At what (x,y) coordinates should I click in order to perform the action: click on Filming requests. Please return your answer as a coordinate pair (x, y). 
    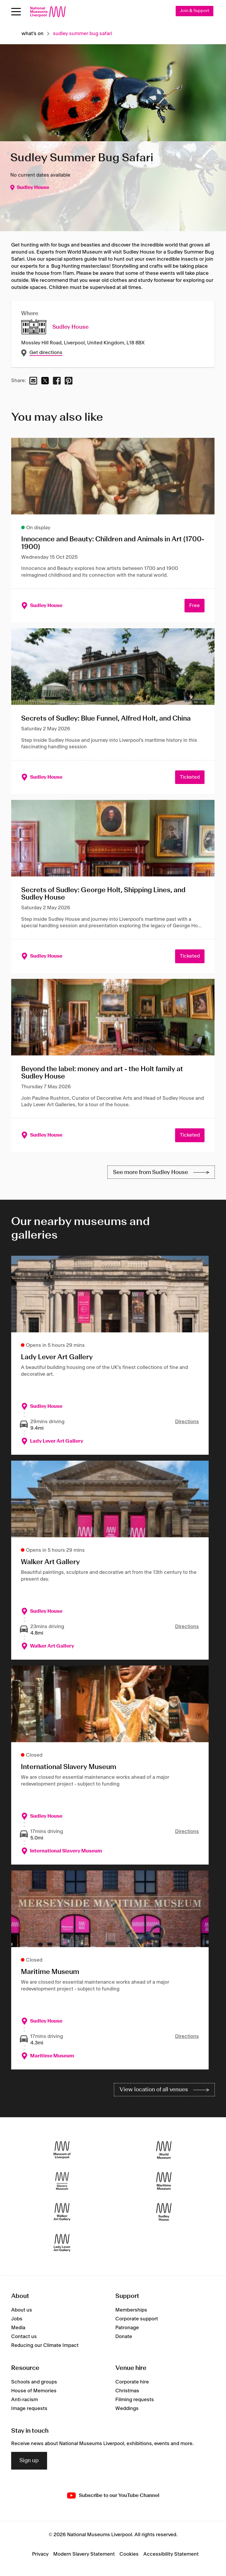
    Looking at the image, I should click on (134, 2399).